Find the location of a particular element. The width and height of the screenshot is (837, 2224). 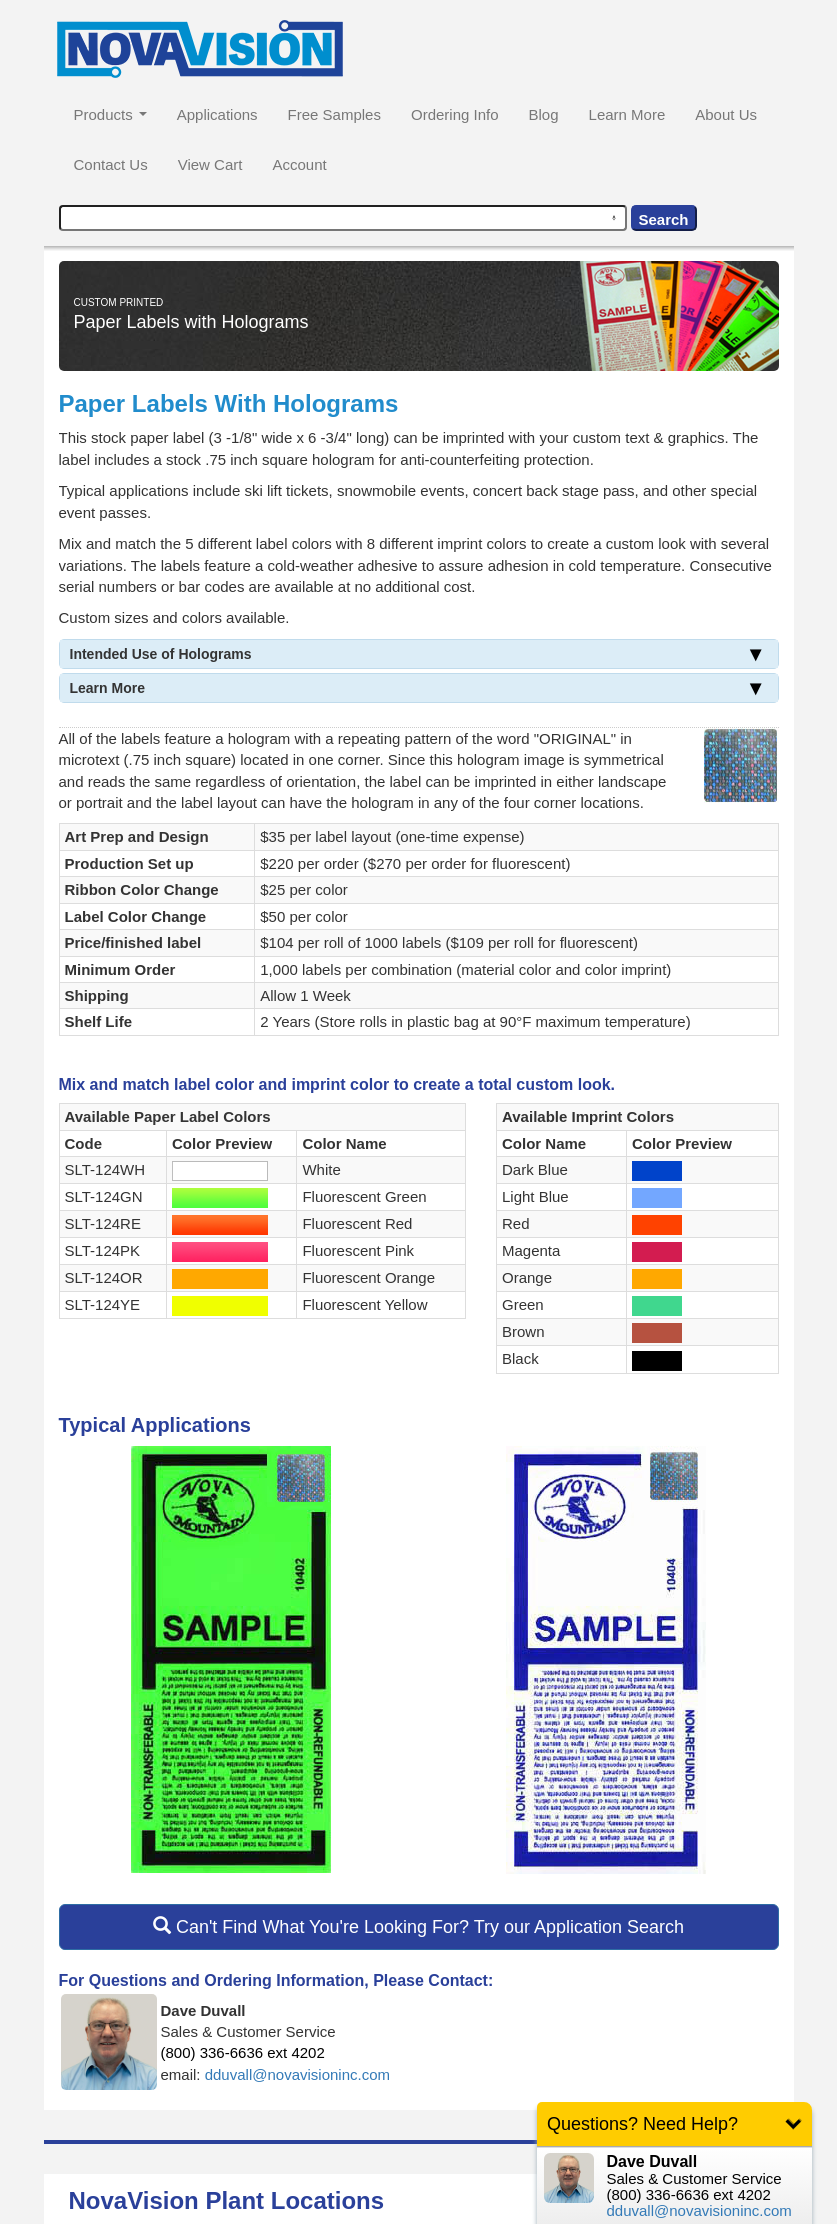

About Us is located at coordinates (726, 114).